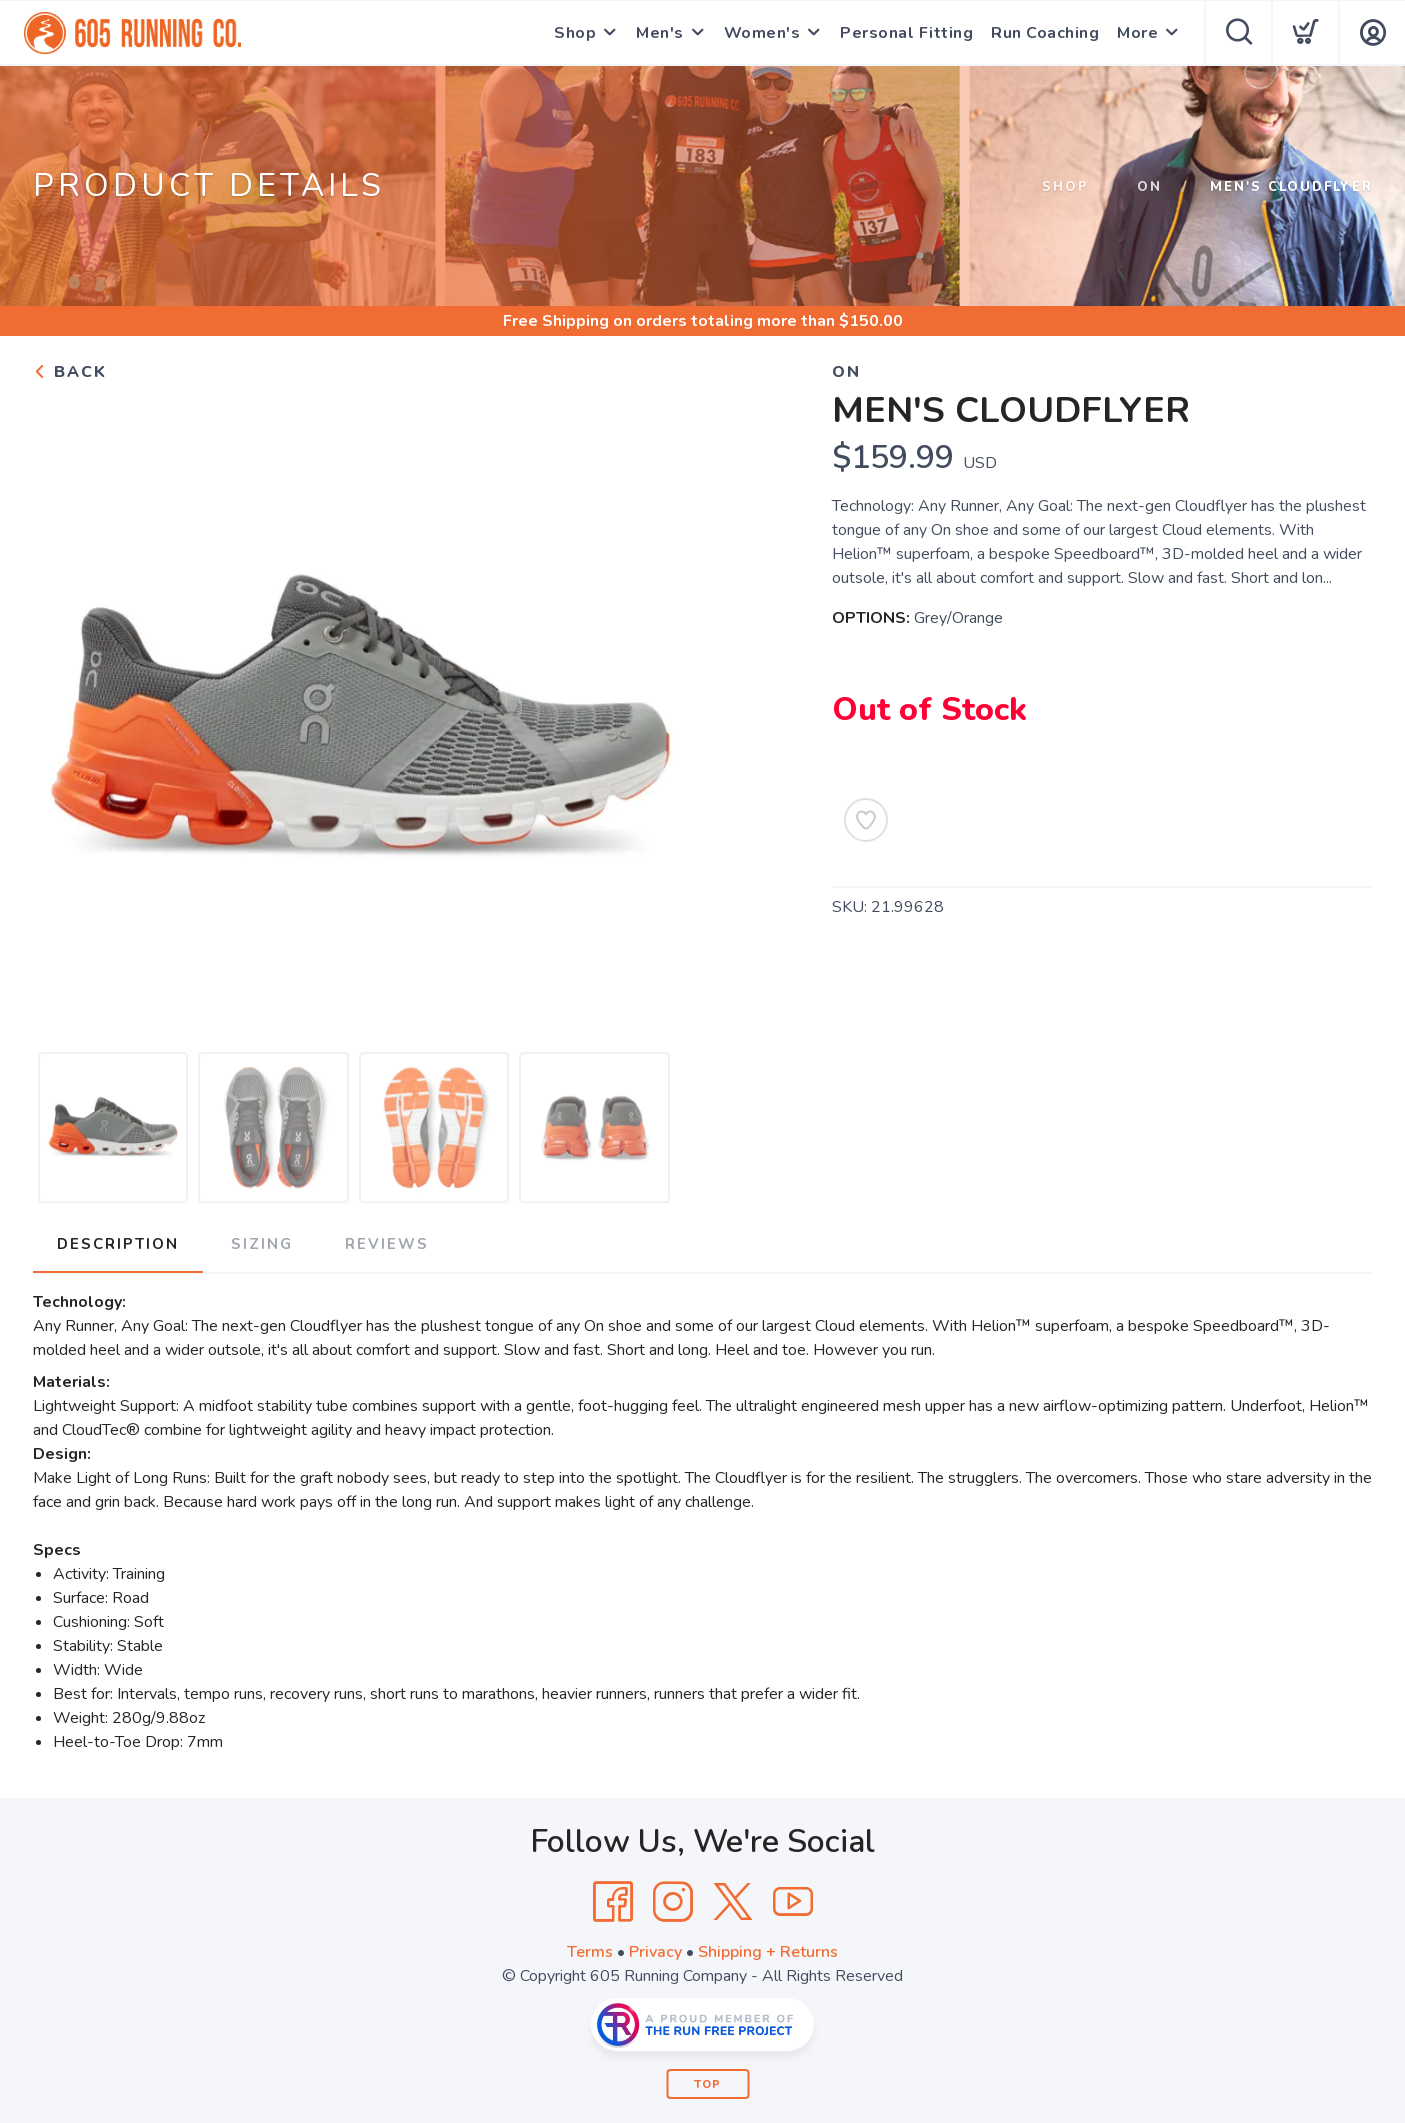  I want to click on Privacy, so click(655, 1952).